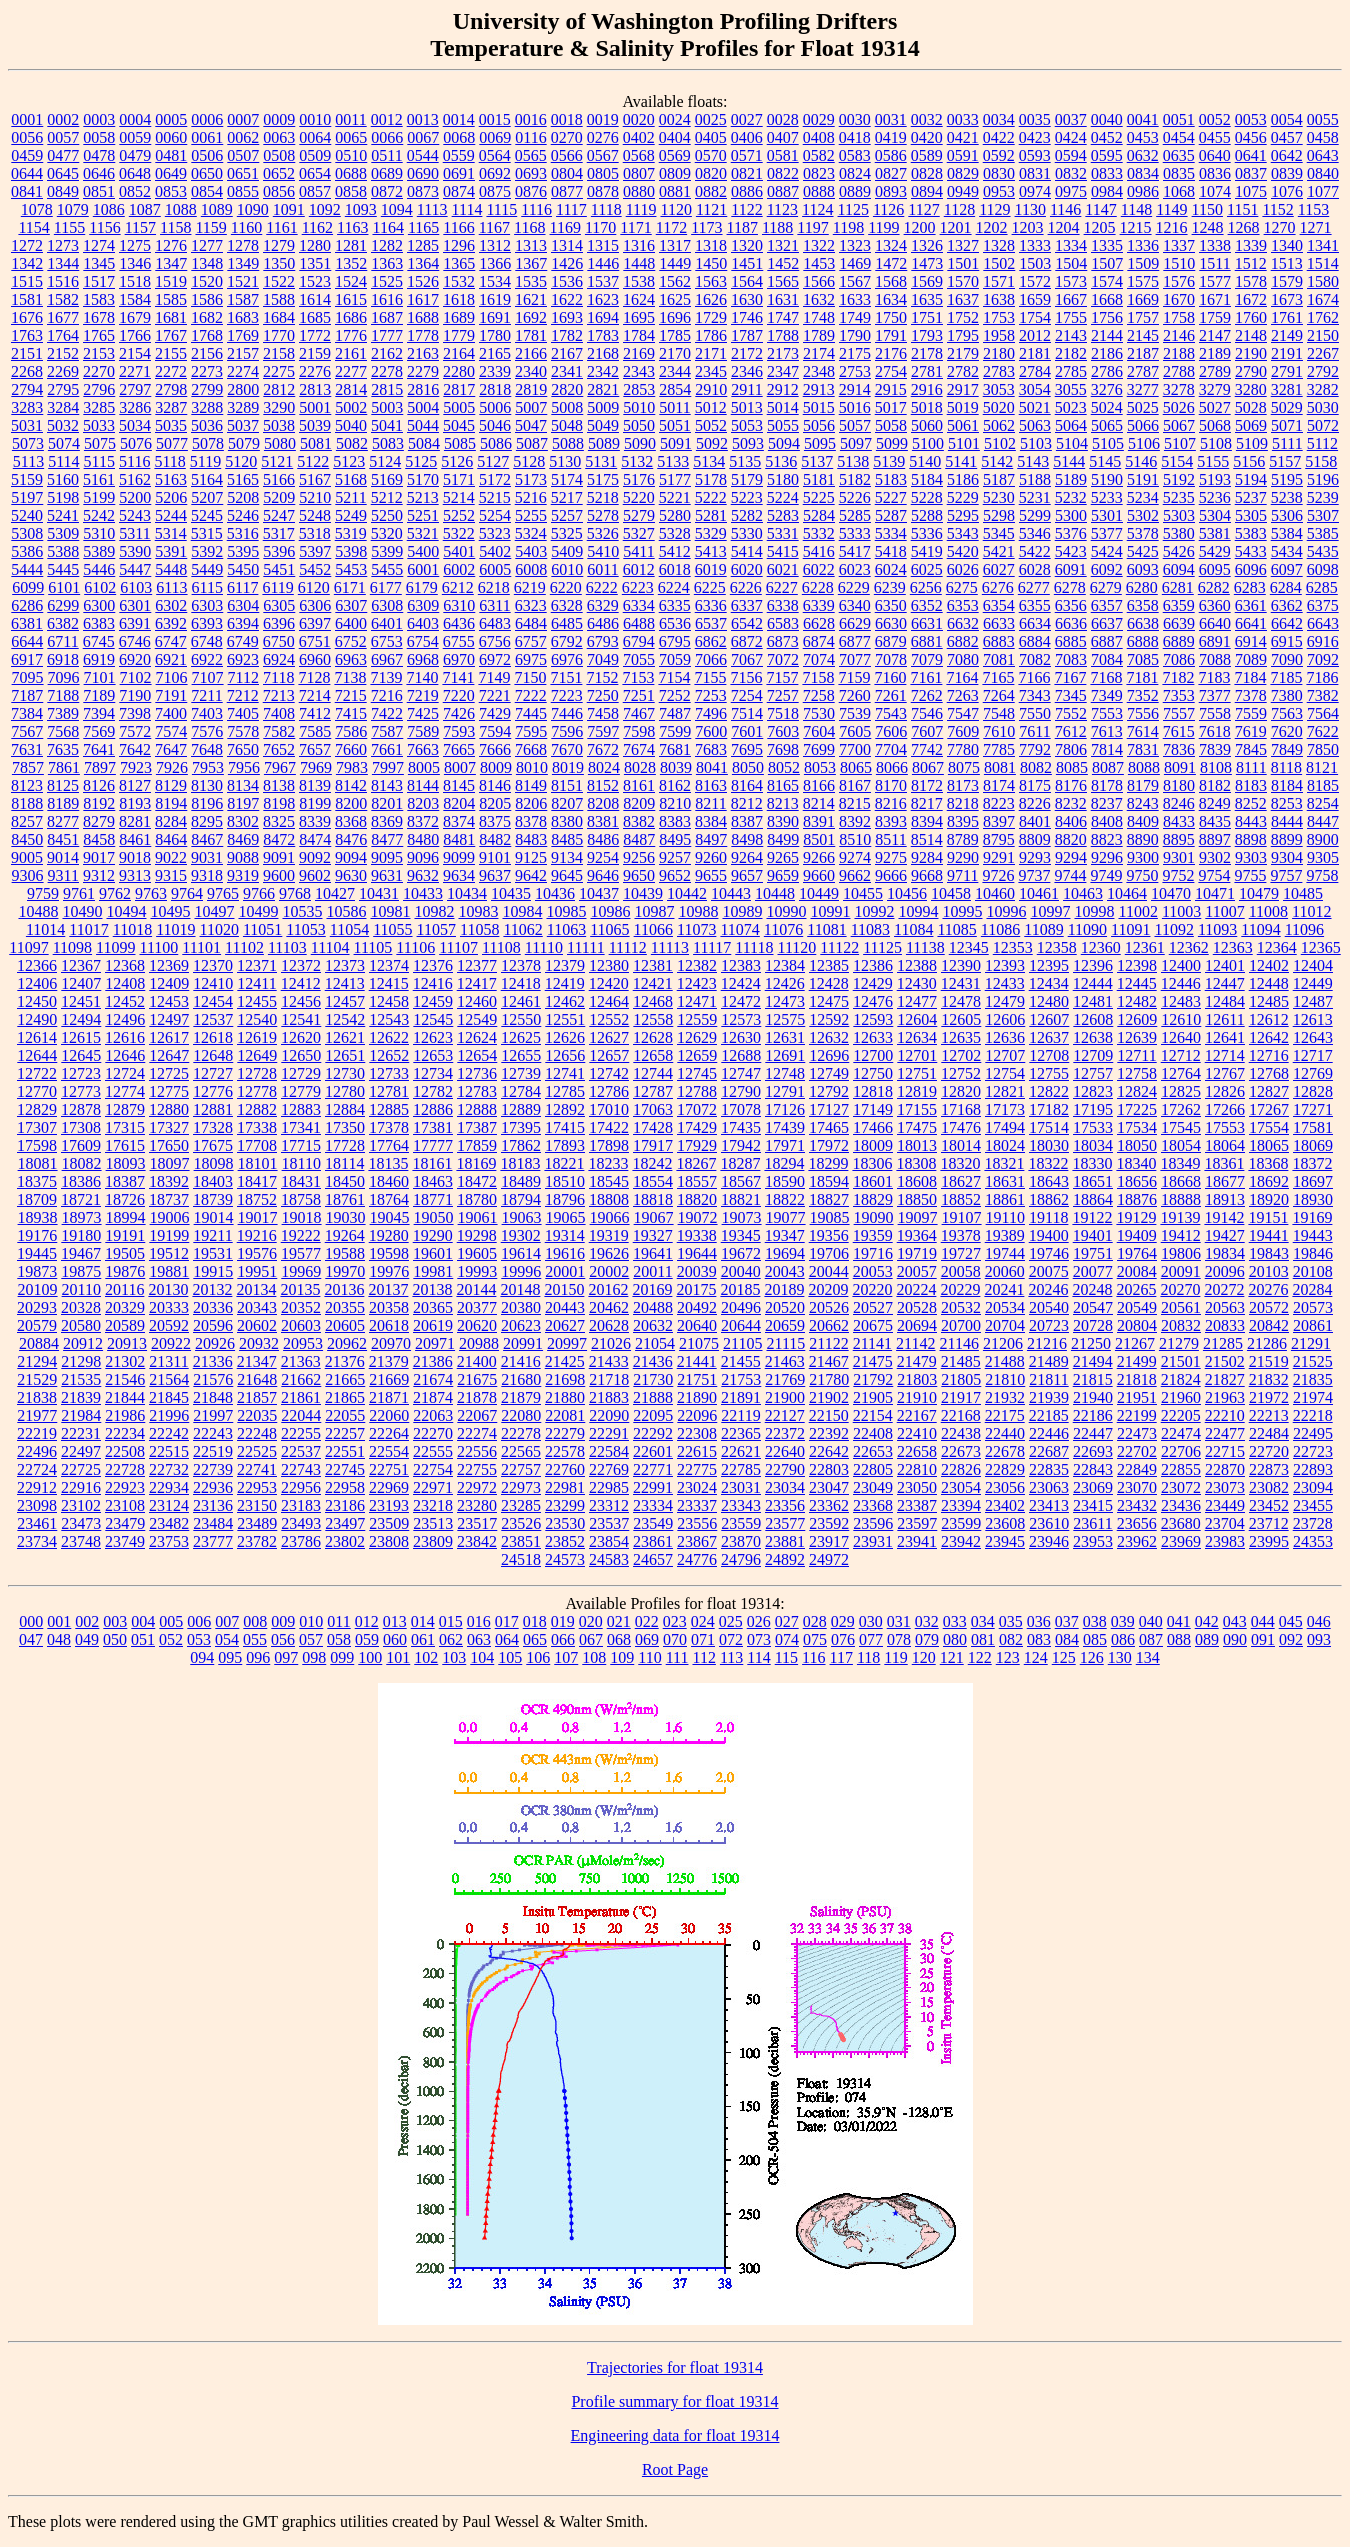 The width and height of the screenshot is (1350, 2547). Describe the element at coordinates (1179, 497) in the screenshot. I see `5235` at that location.